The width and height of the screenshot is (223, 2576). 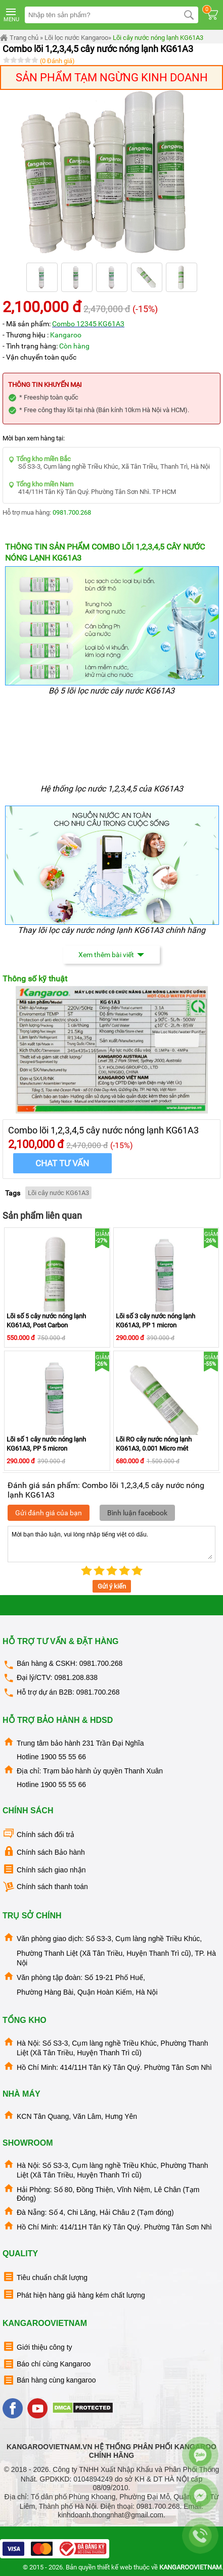 What do you see at coordinates (47, 2364) in the screenshot?
I see `Báo chí cùng Kangaroo` at bounding box center [47, 2364].